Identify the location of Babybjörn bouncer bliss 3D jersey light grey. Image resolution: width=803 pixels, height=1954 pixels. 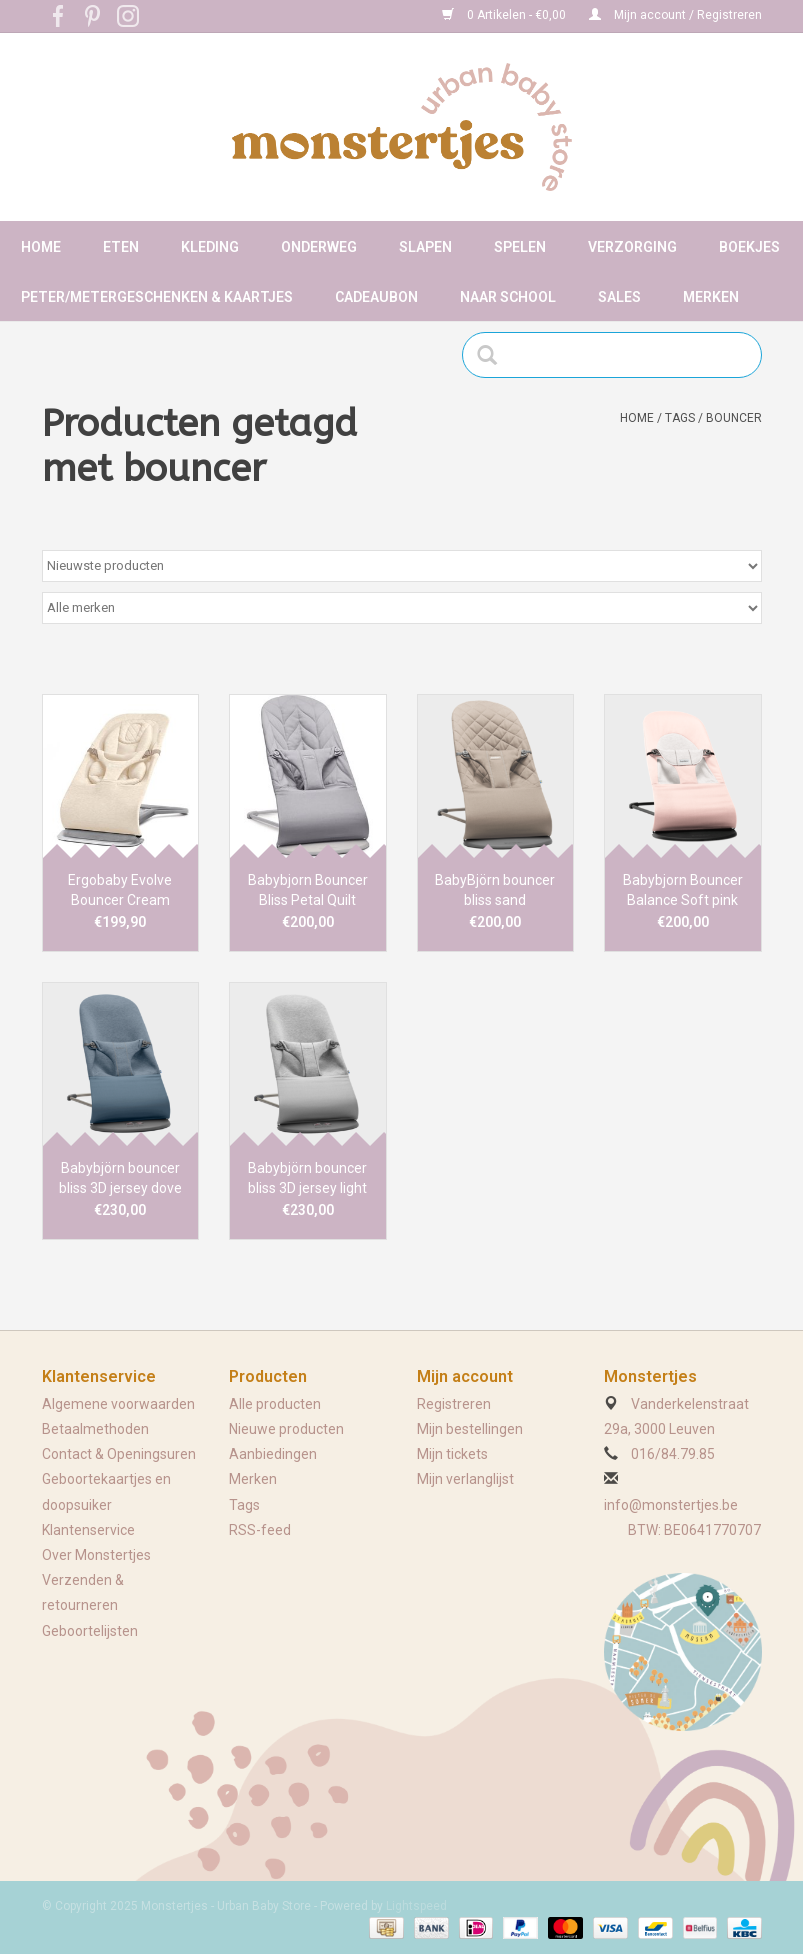
(307, 1179).